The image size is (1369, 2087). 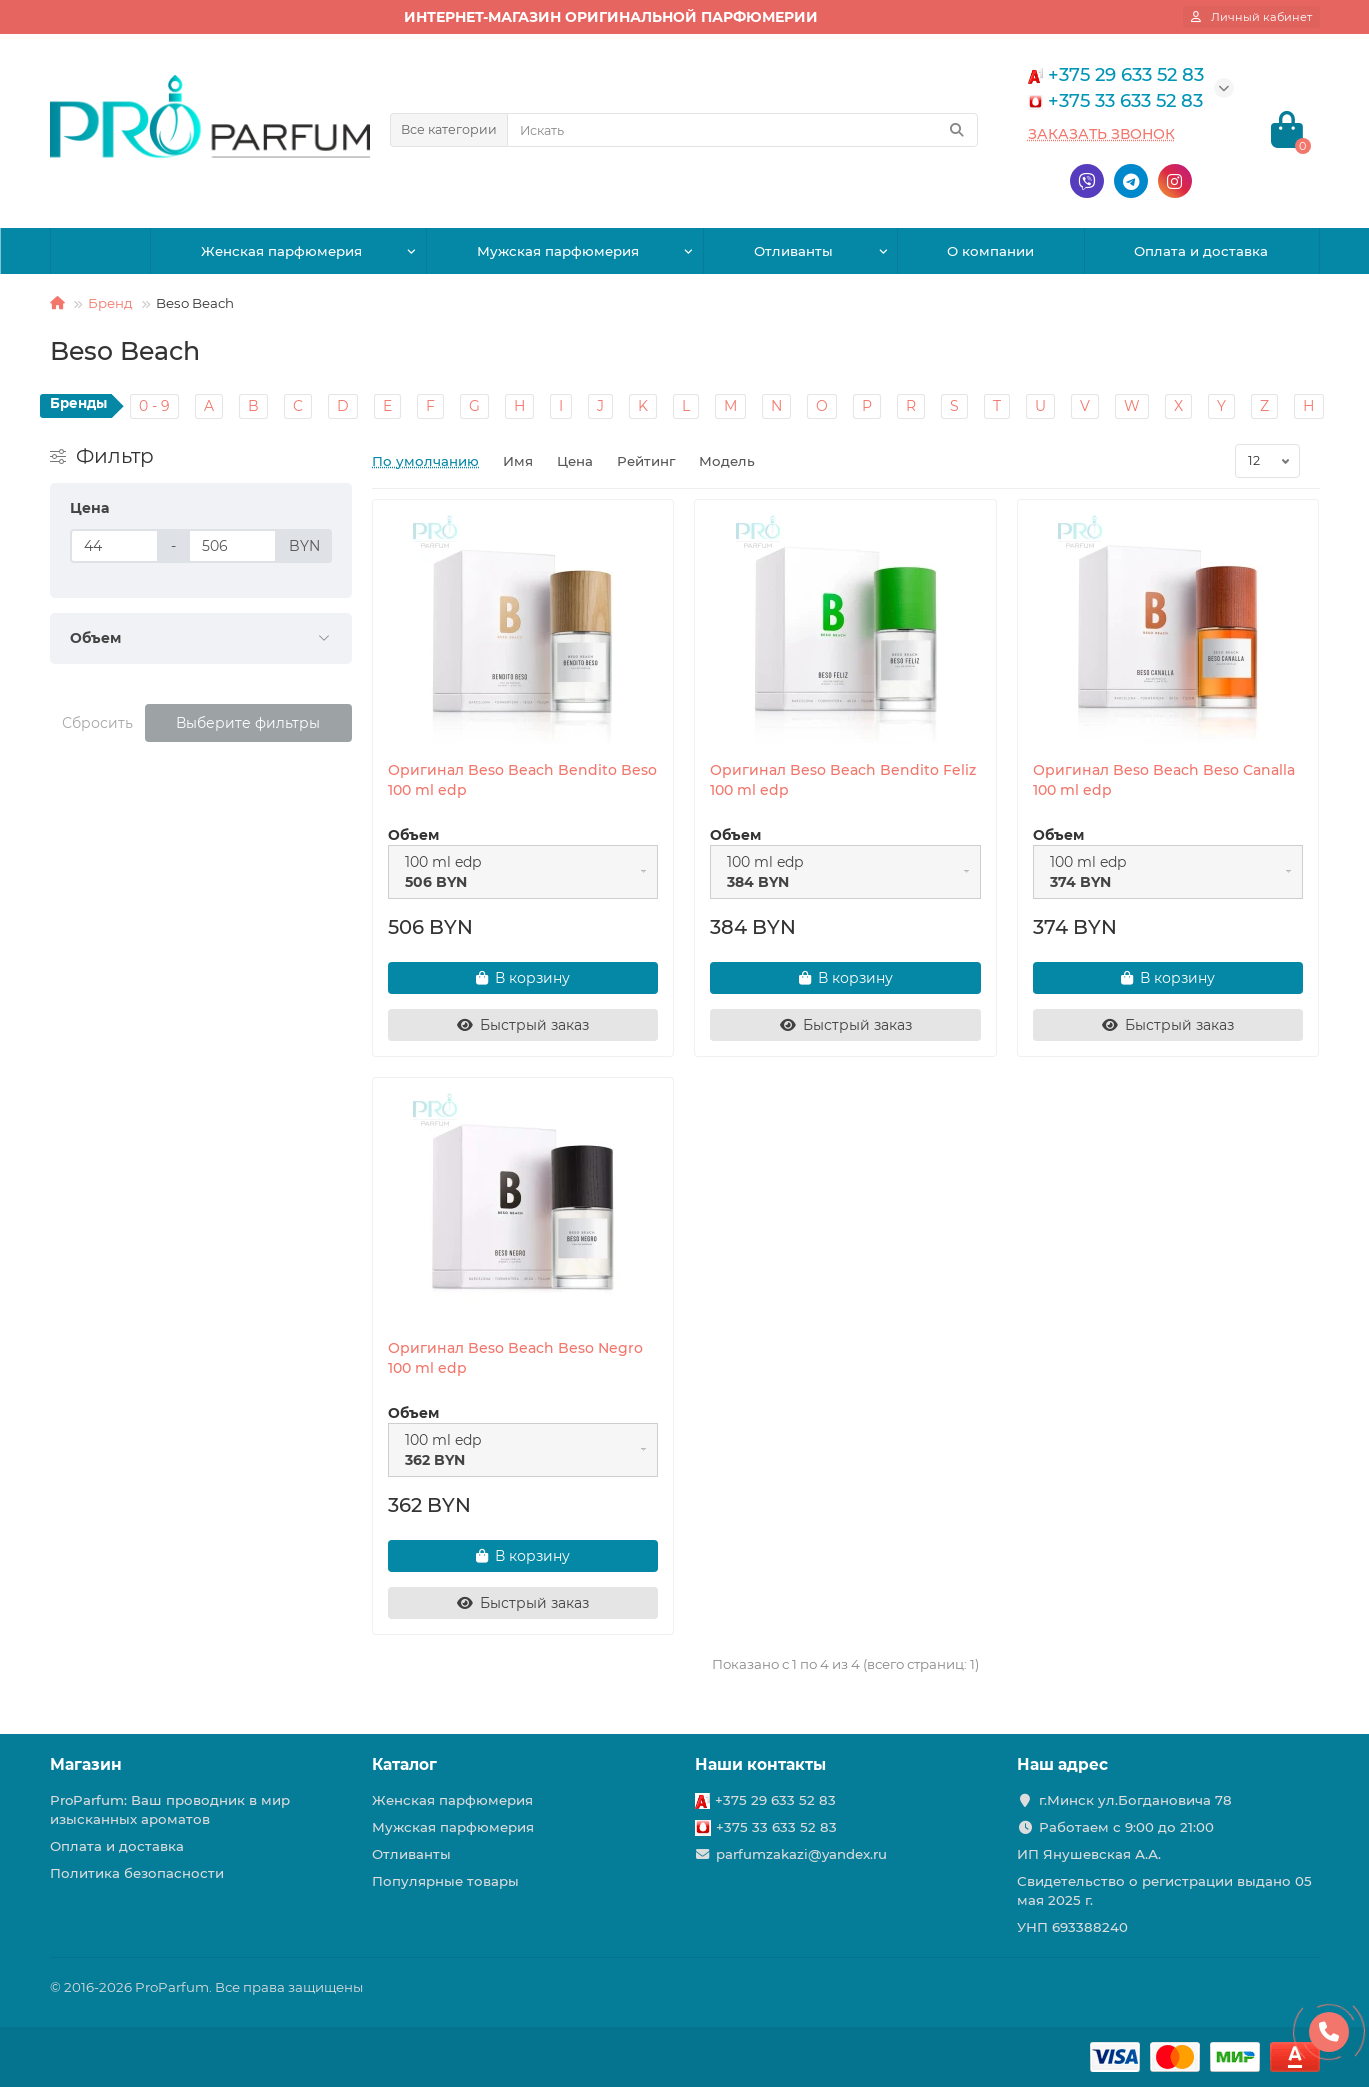 I want to click on Политика безопасности, so click(x=137, y=1873).